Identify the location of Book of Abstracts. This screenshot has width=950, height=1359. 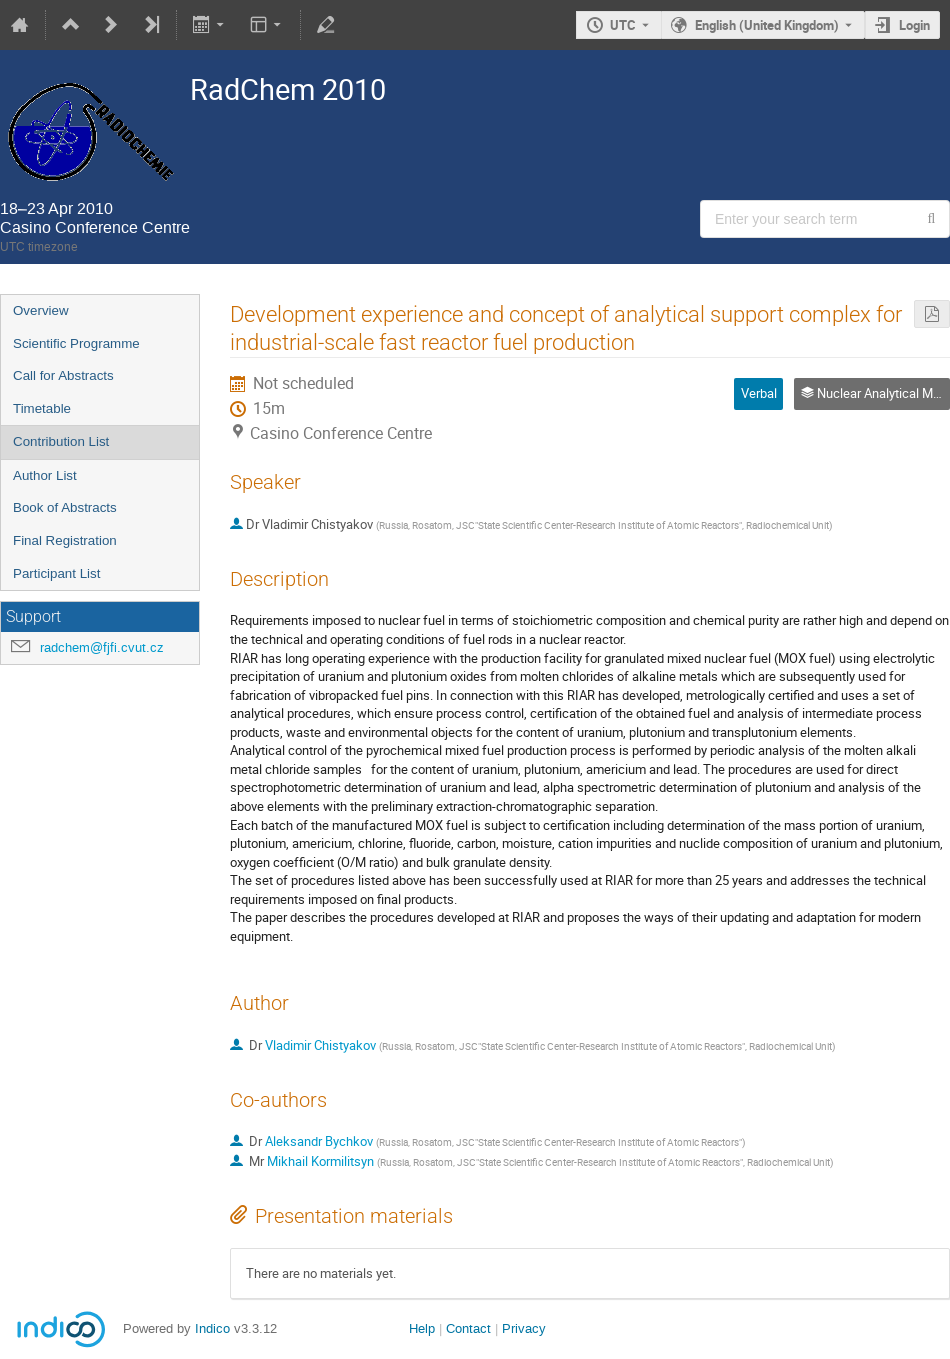
(65, 507).